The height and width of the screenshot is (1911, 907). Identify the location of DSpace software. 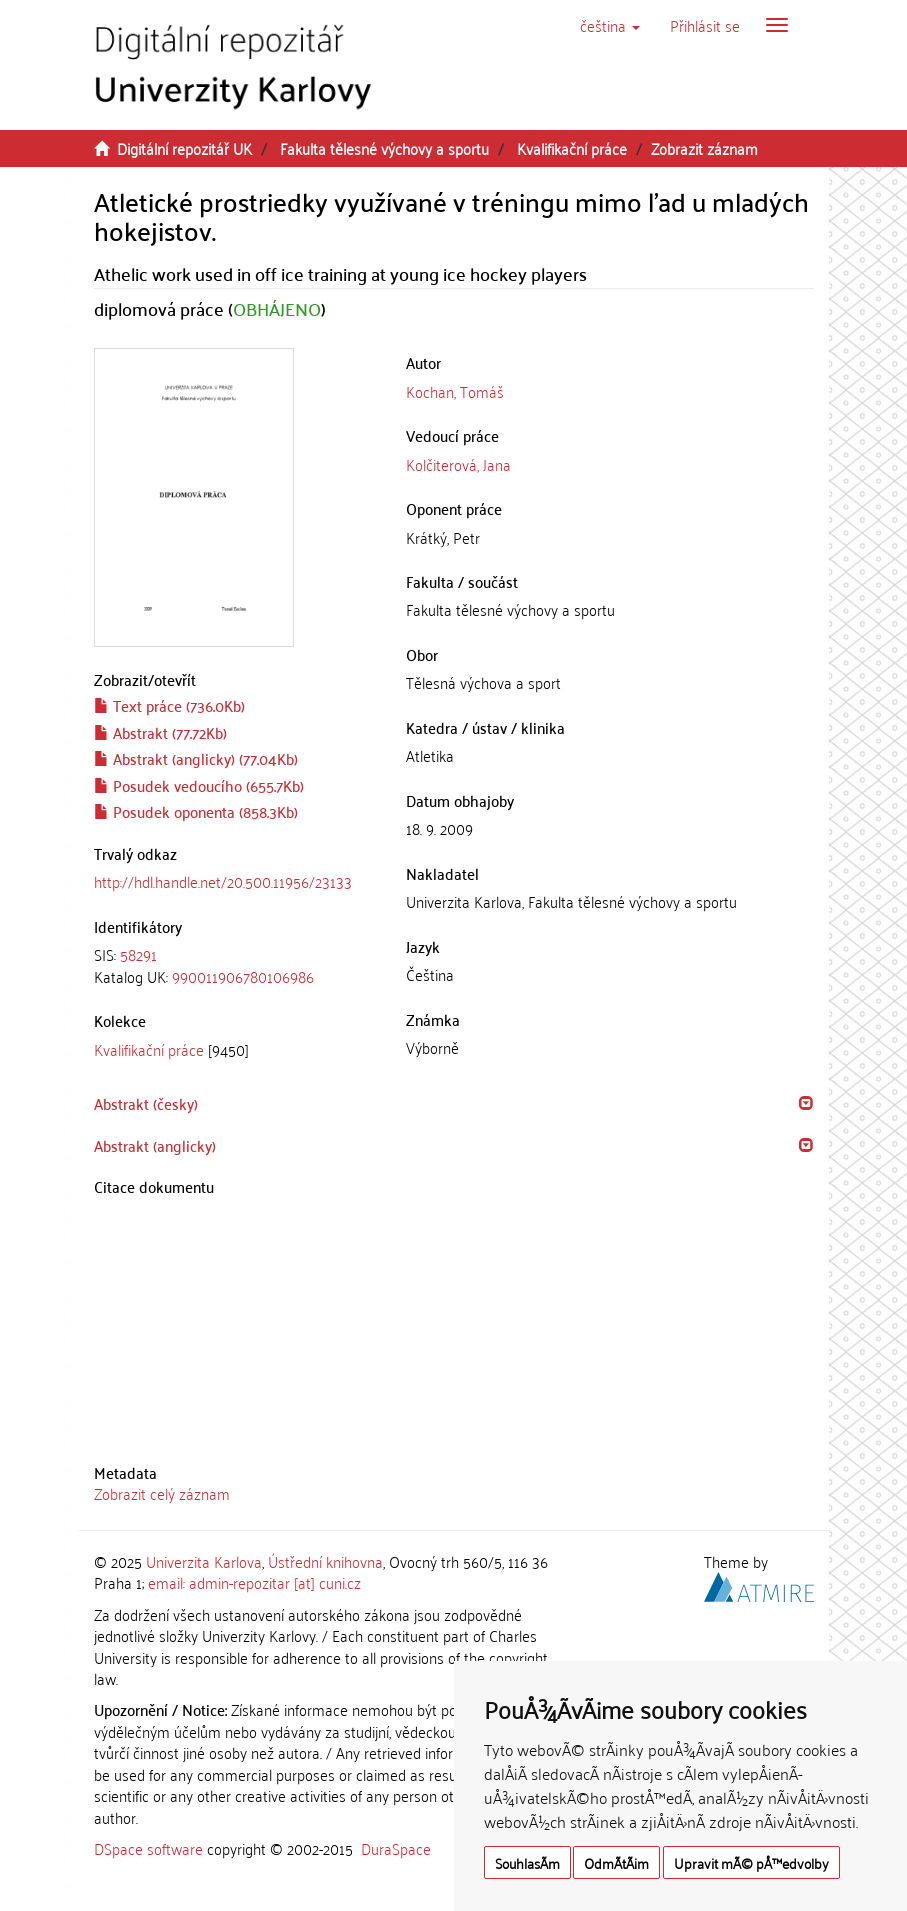
(148, 1848).